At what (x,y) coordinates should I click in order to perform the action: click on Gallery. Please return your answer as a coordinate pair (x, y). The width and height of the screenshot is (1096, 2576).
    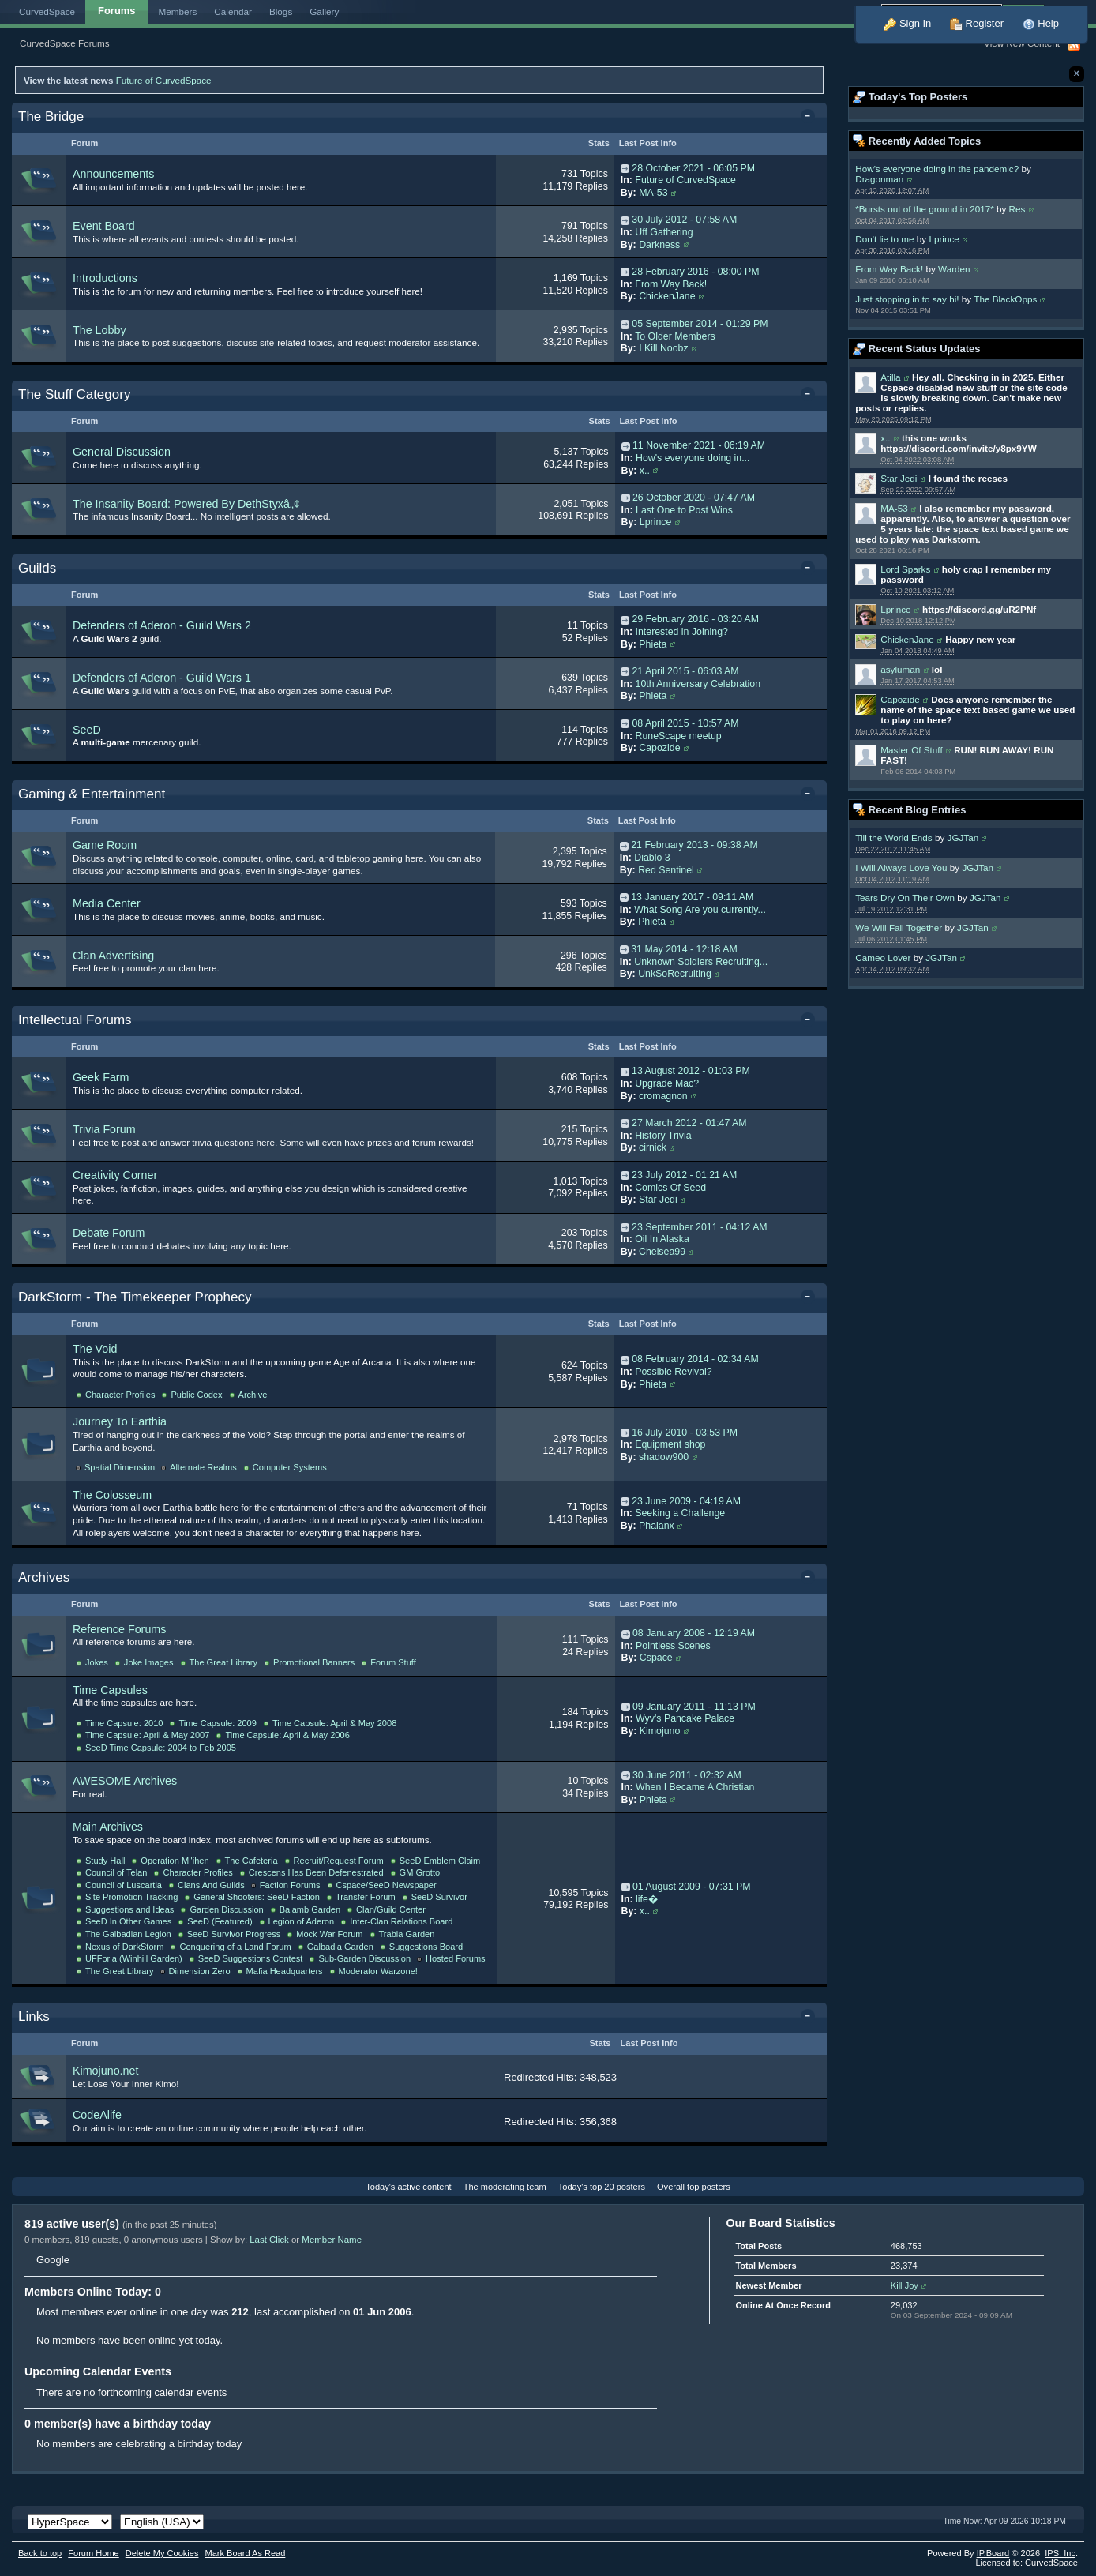
    Looking at the image, I should click on (324, 11).